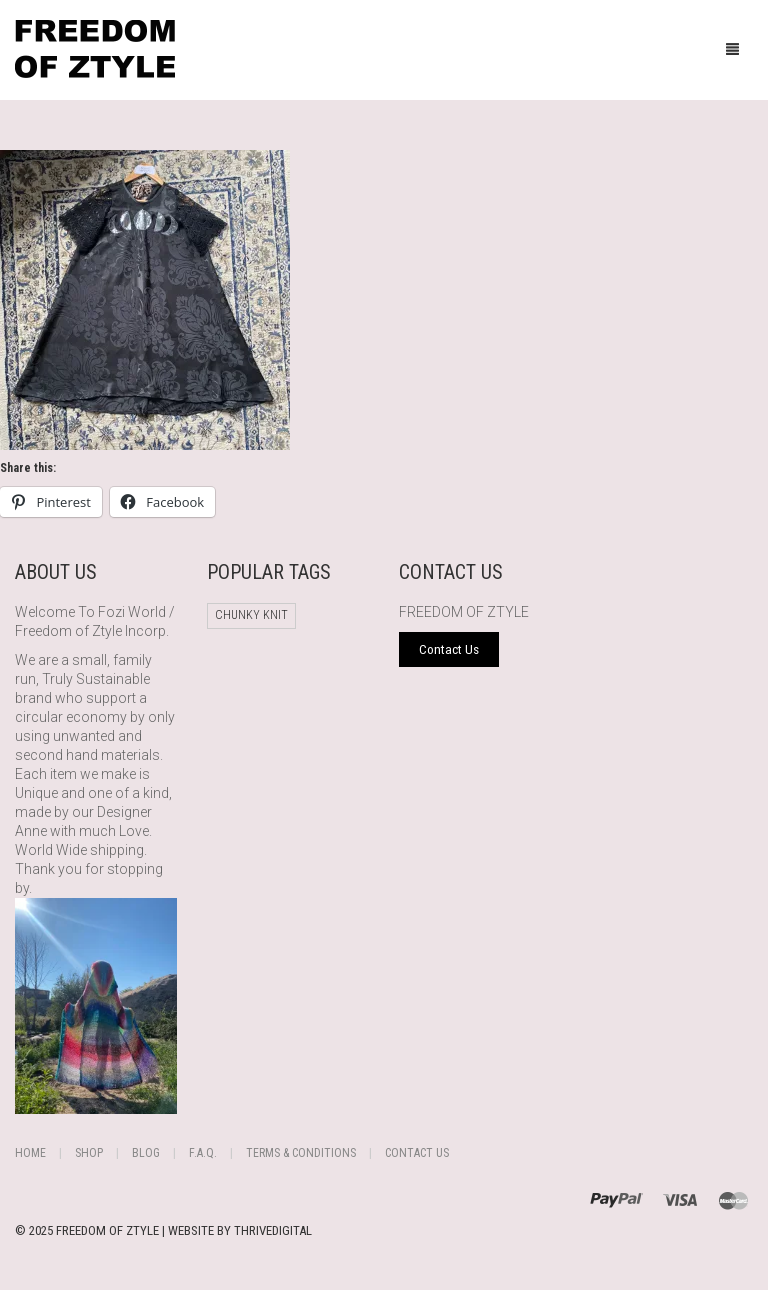  I want to click on Shop, so click(89, 1153).